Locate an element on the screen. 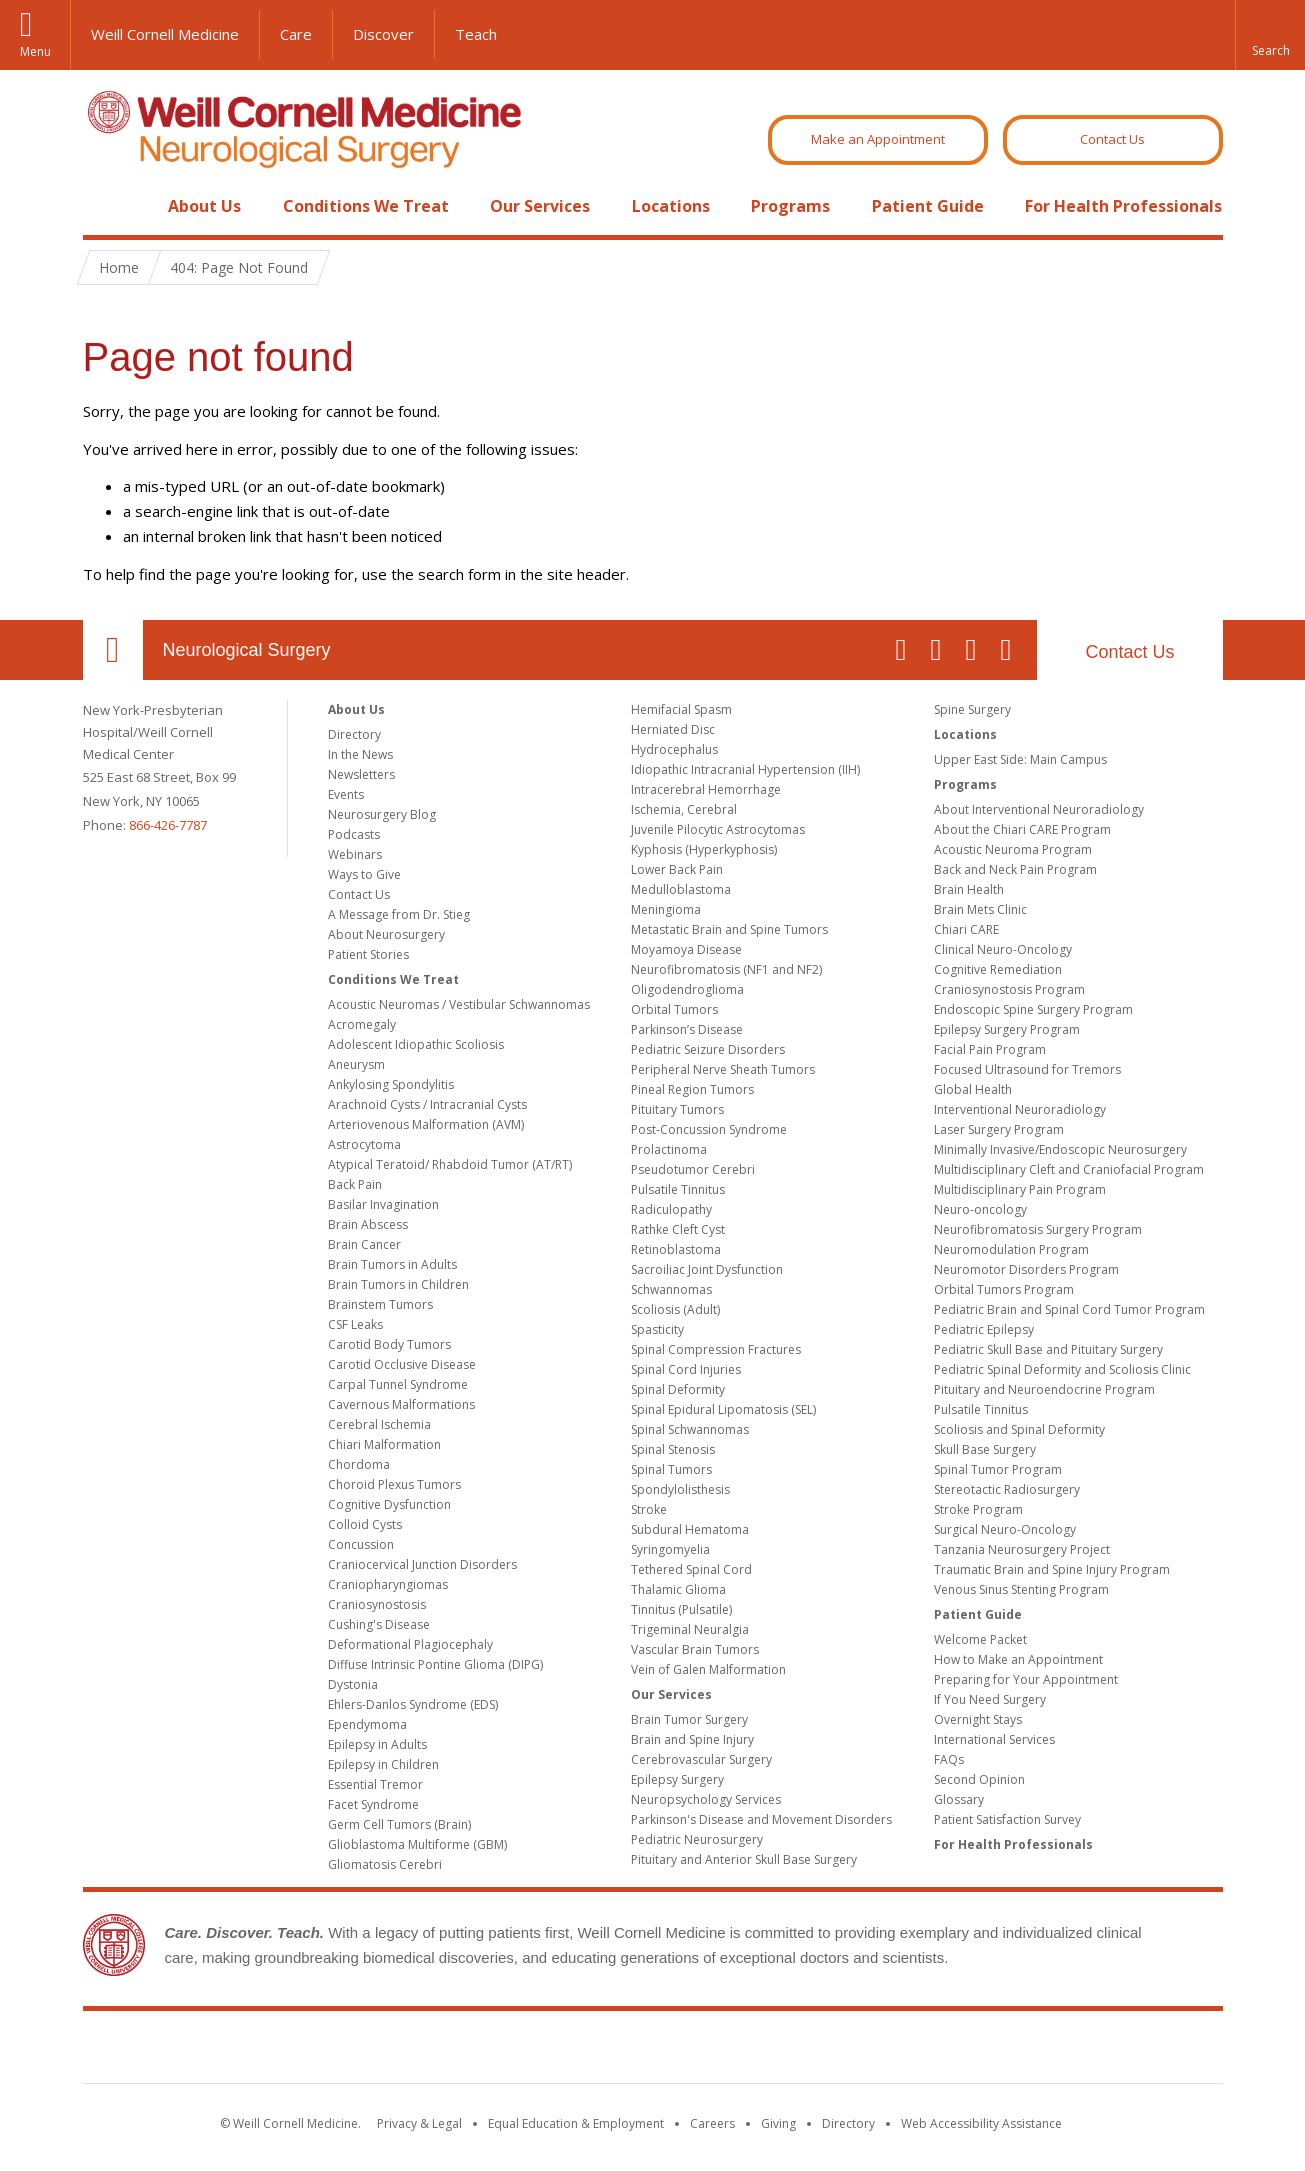 This screenshot has width=1305, height=2171. Pituitary and Neuroendocrine Program is located at coordinates (1044, 1389).